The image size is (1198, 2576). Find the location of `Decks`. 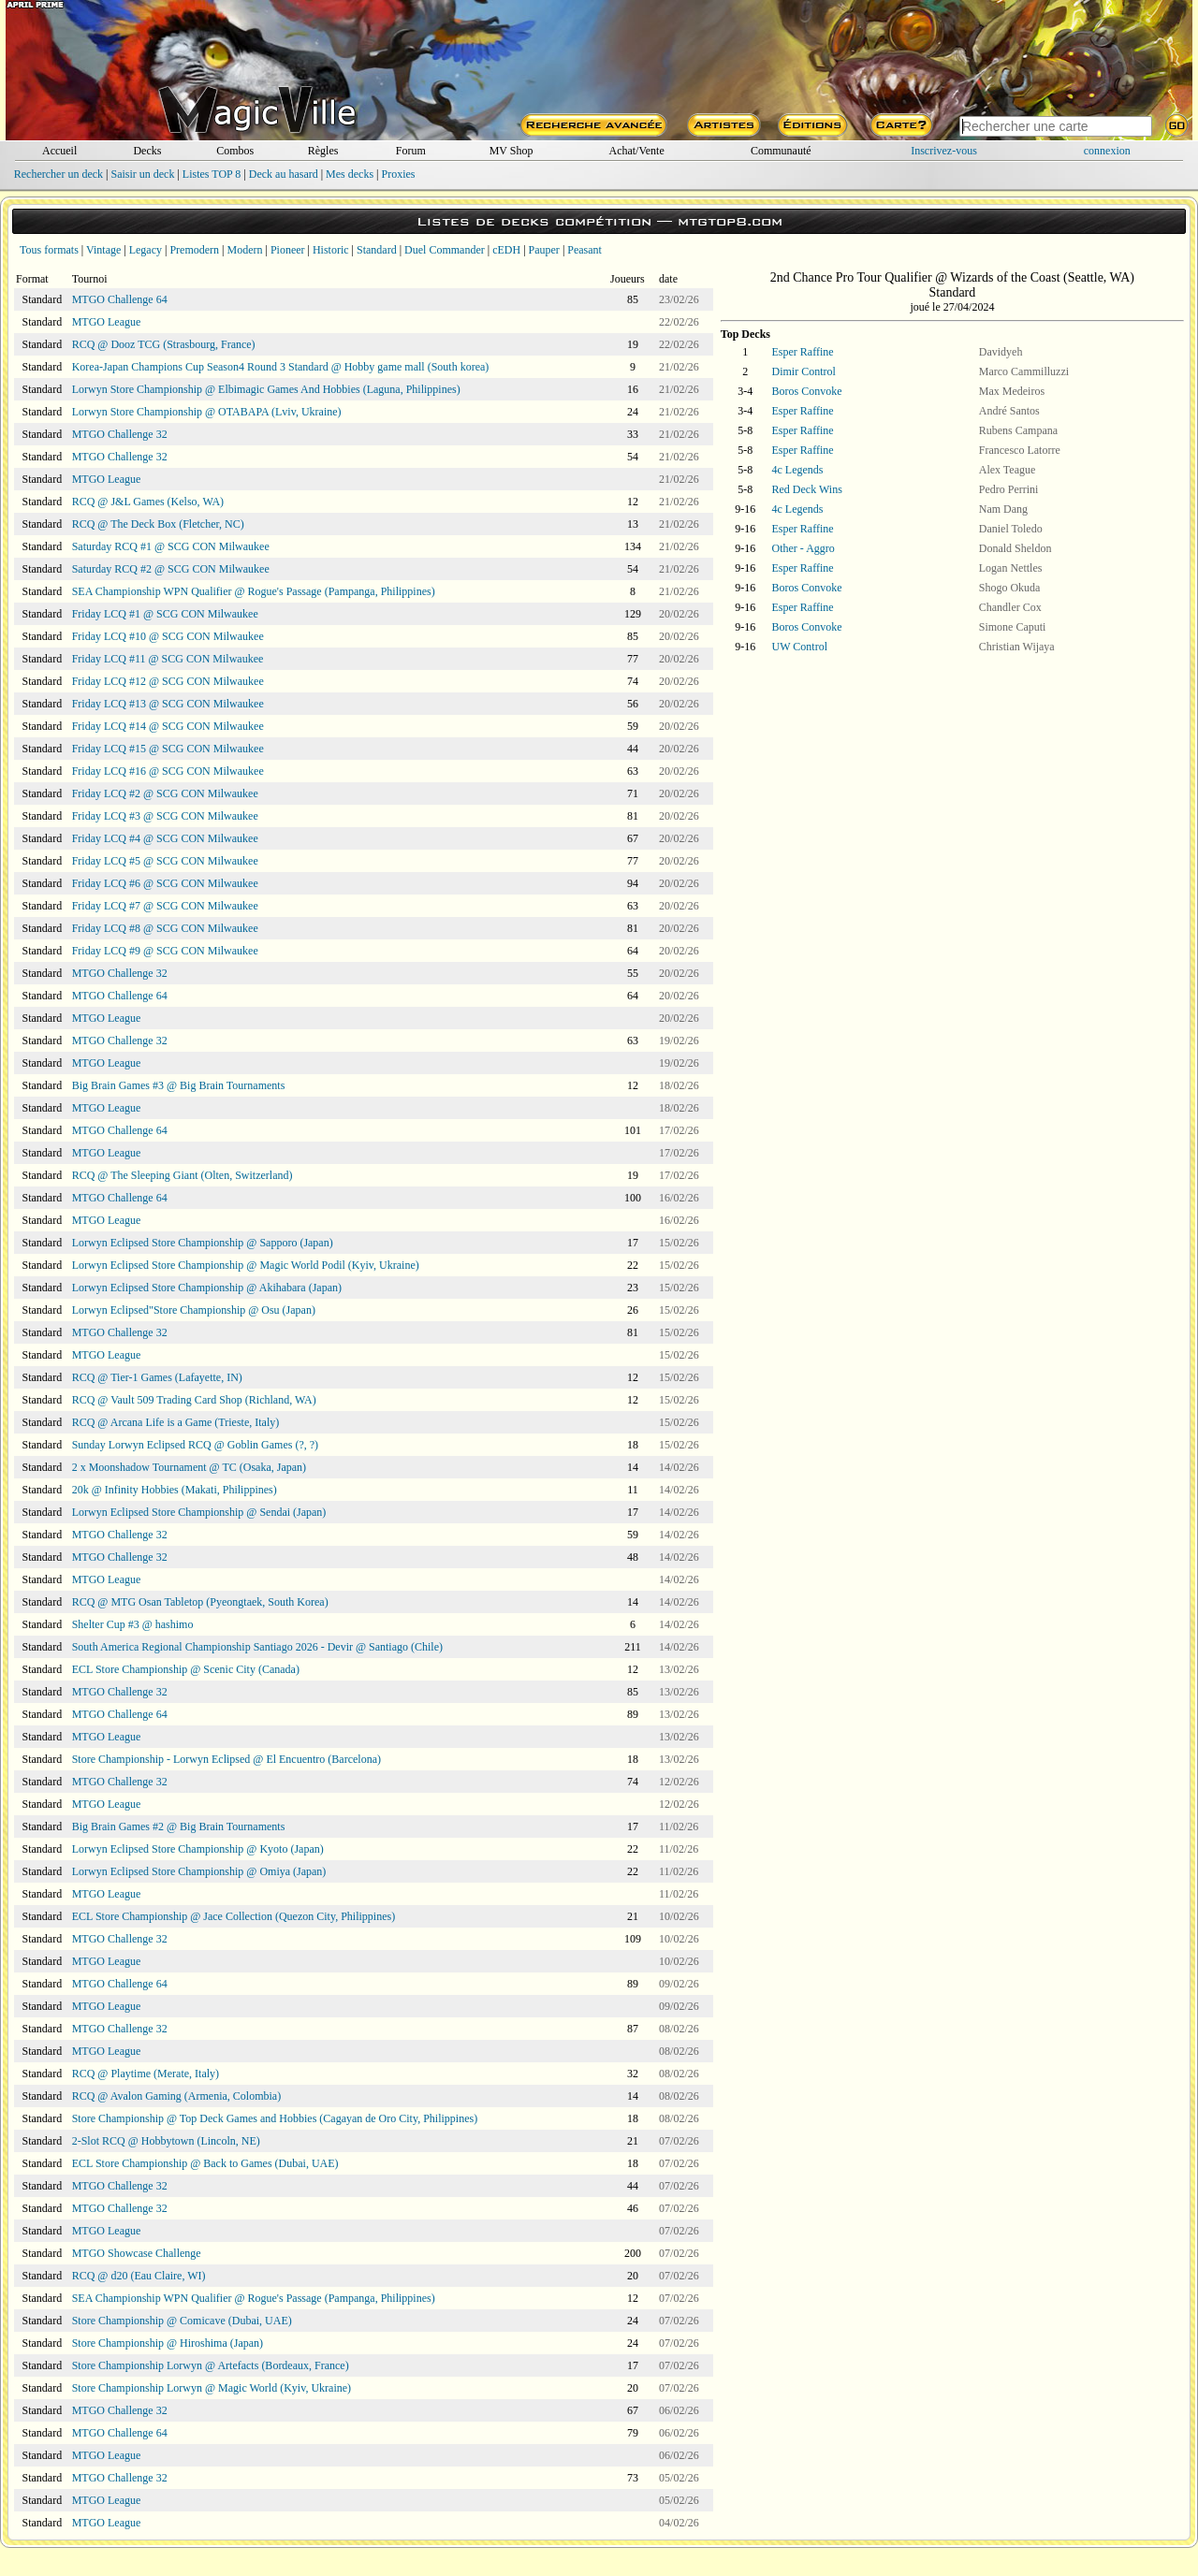

Decks is located at coordinates (147, 150).